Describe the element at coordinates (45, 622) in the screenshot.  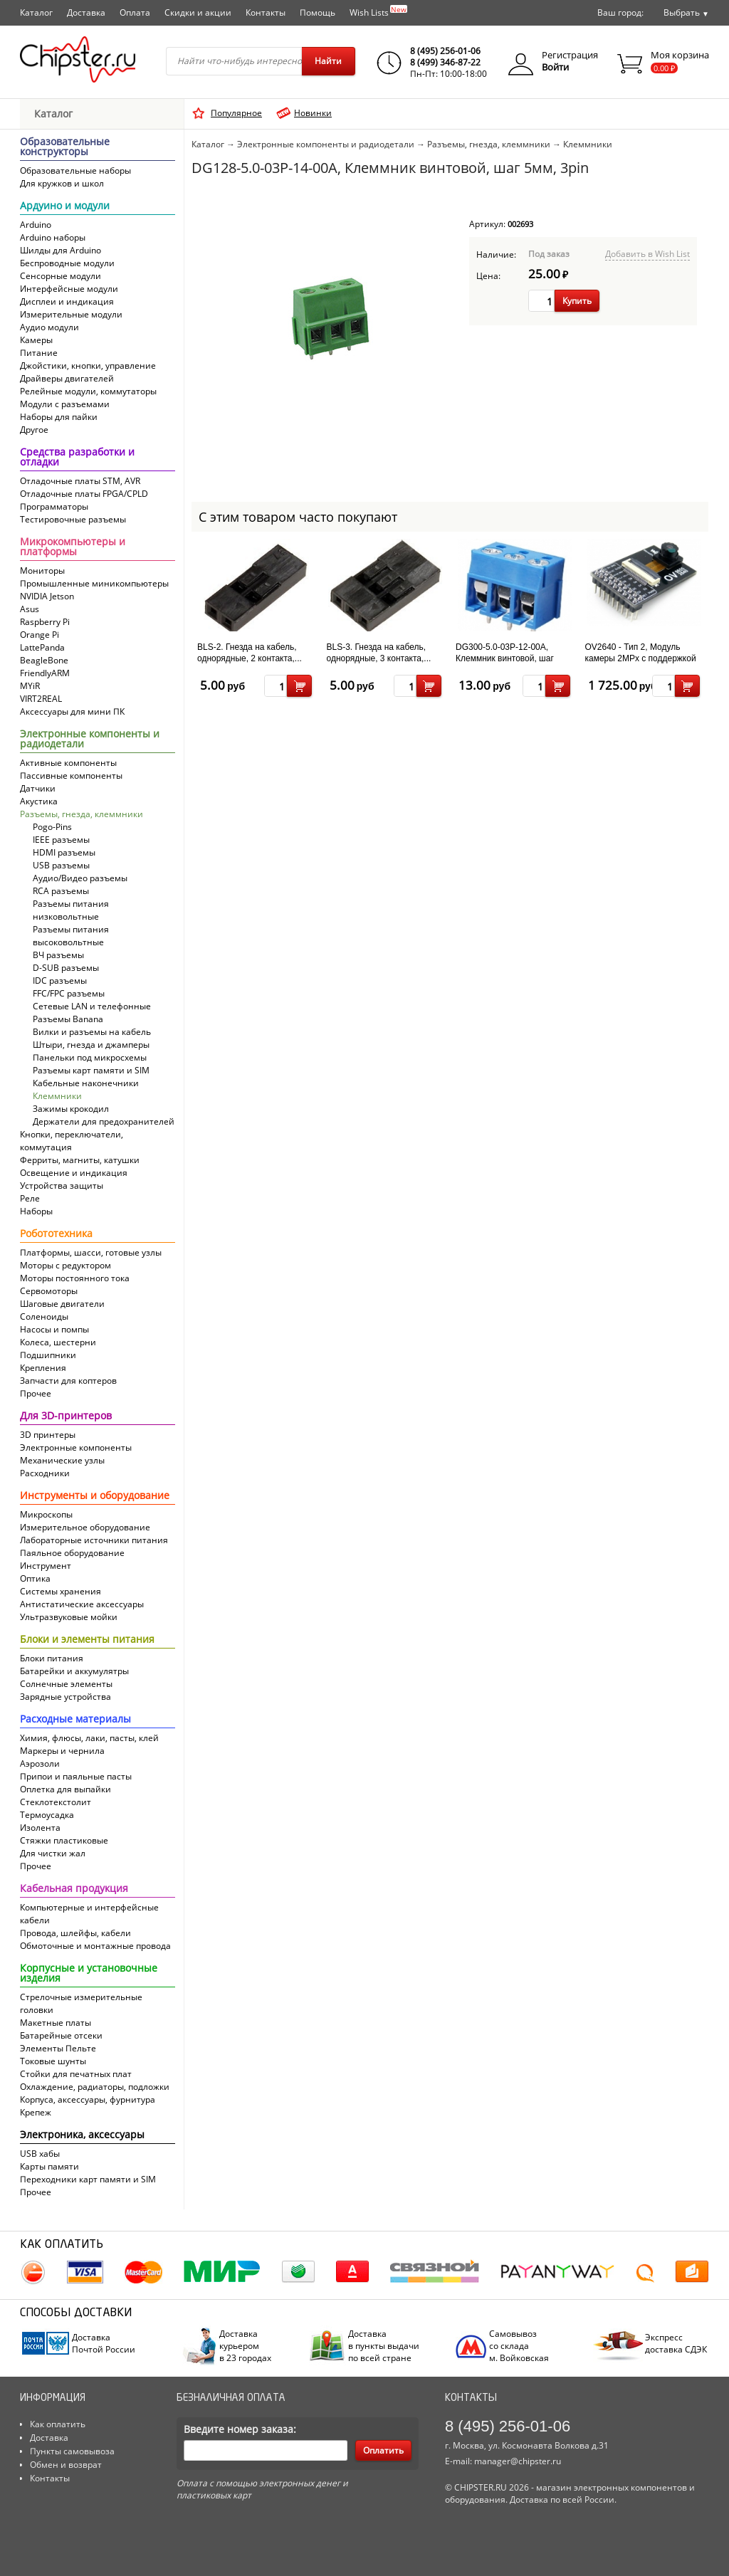
I see `Raspberry Pi` at that location.